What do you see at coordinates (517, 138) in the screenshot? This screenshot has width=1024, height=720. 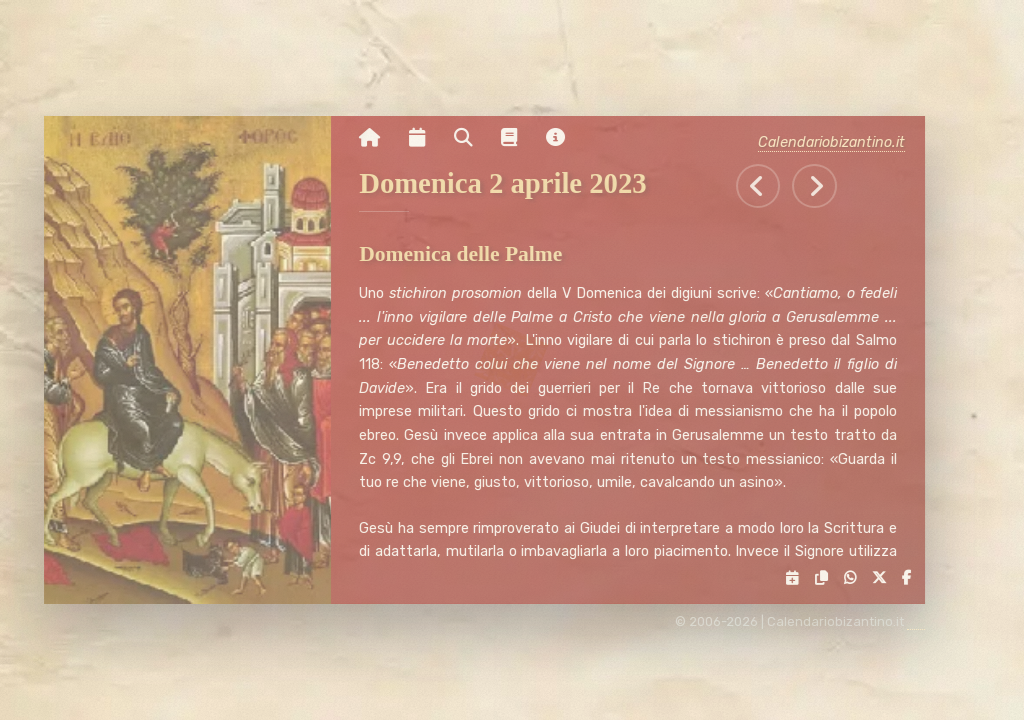 I see `[Vai alla pagina delle informazioni liturgiche]` at bounding box center [517, 138].